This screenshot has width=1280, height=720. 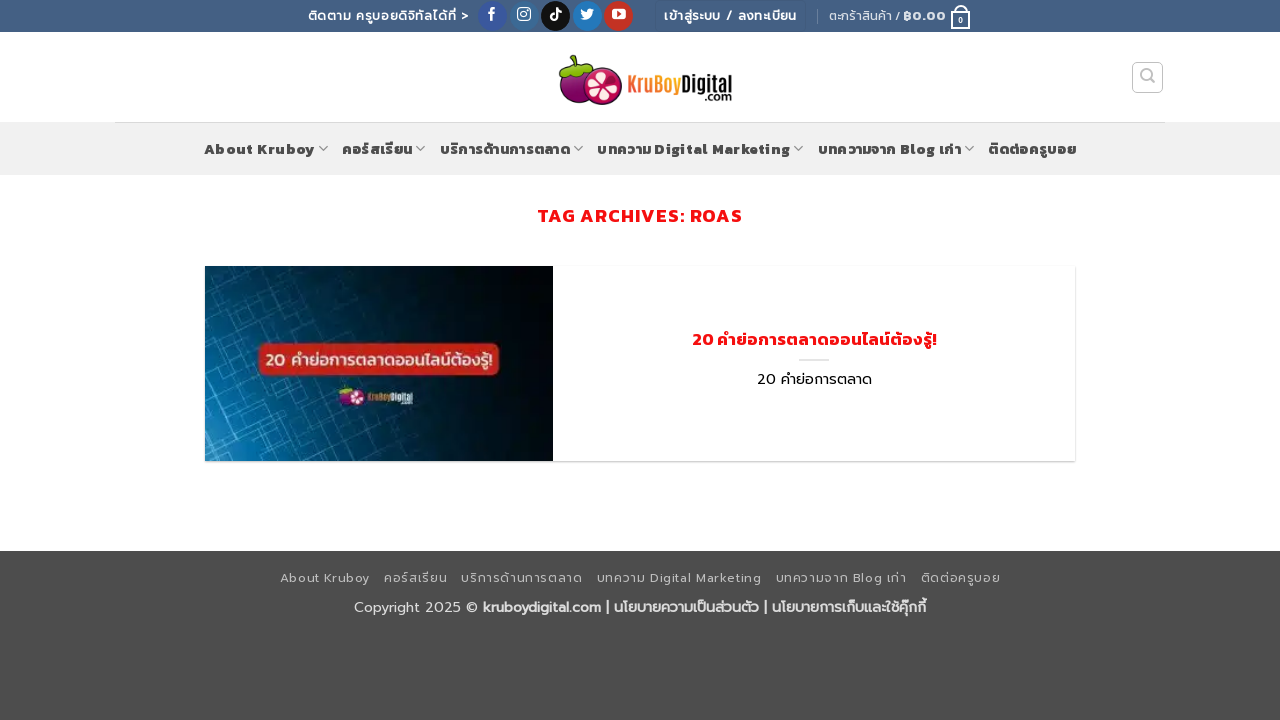 I want to click on About Kruboy, so click(x=266, y=149).